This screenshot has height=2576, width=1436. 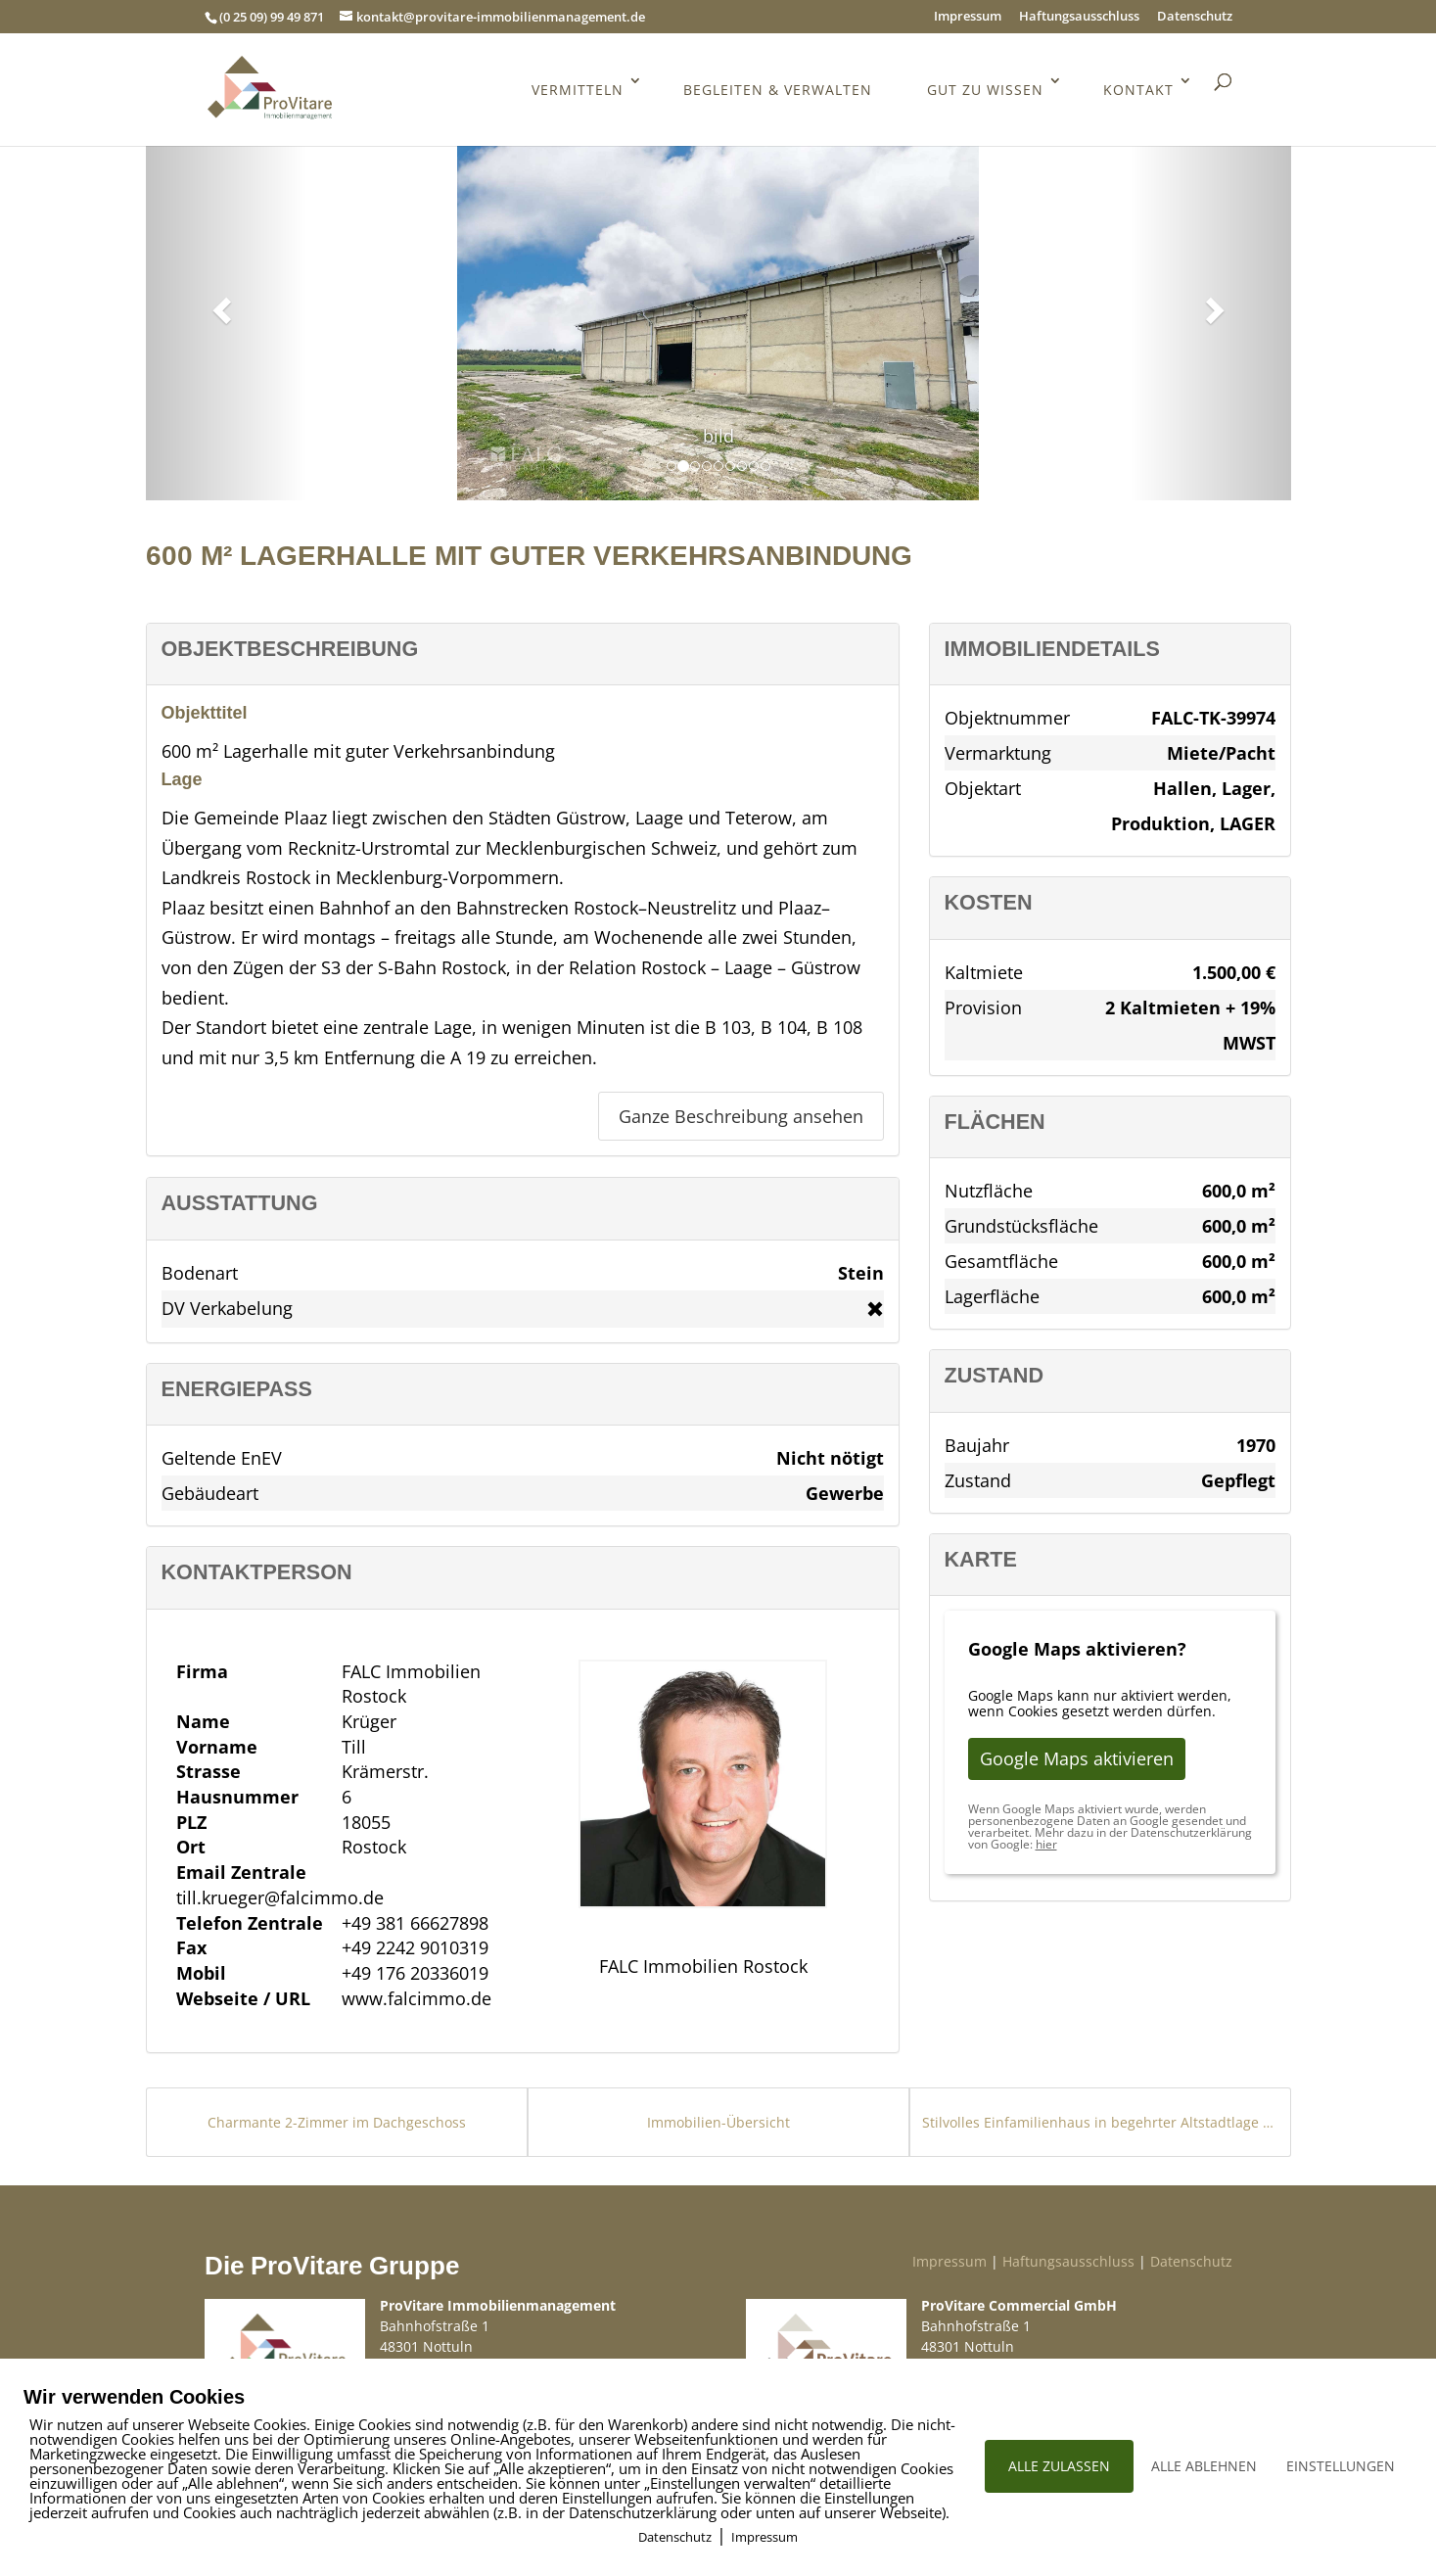 I want to click on Datenschutz, so click(x=1194, y=17).